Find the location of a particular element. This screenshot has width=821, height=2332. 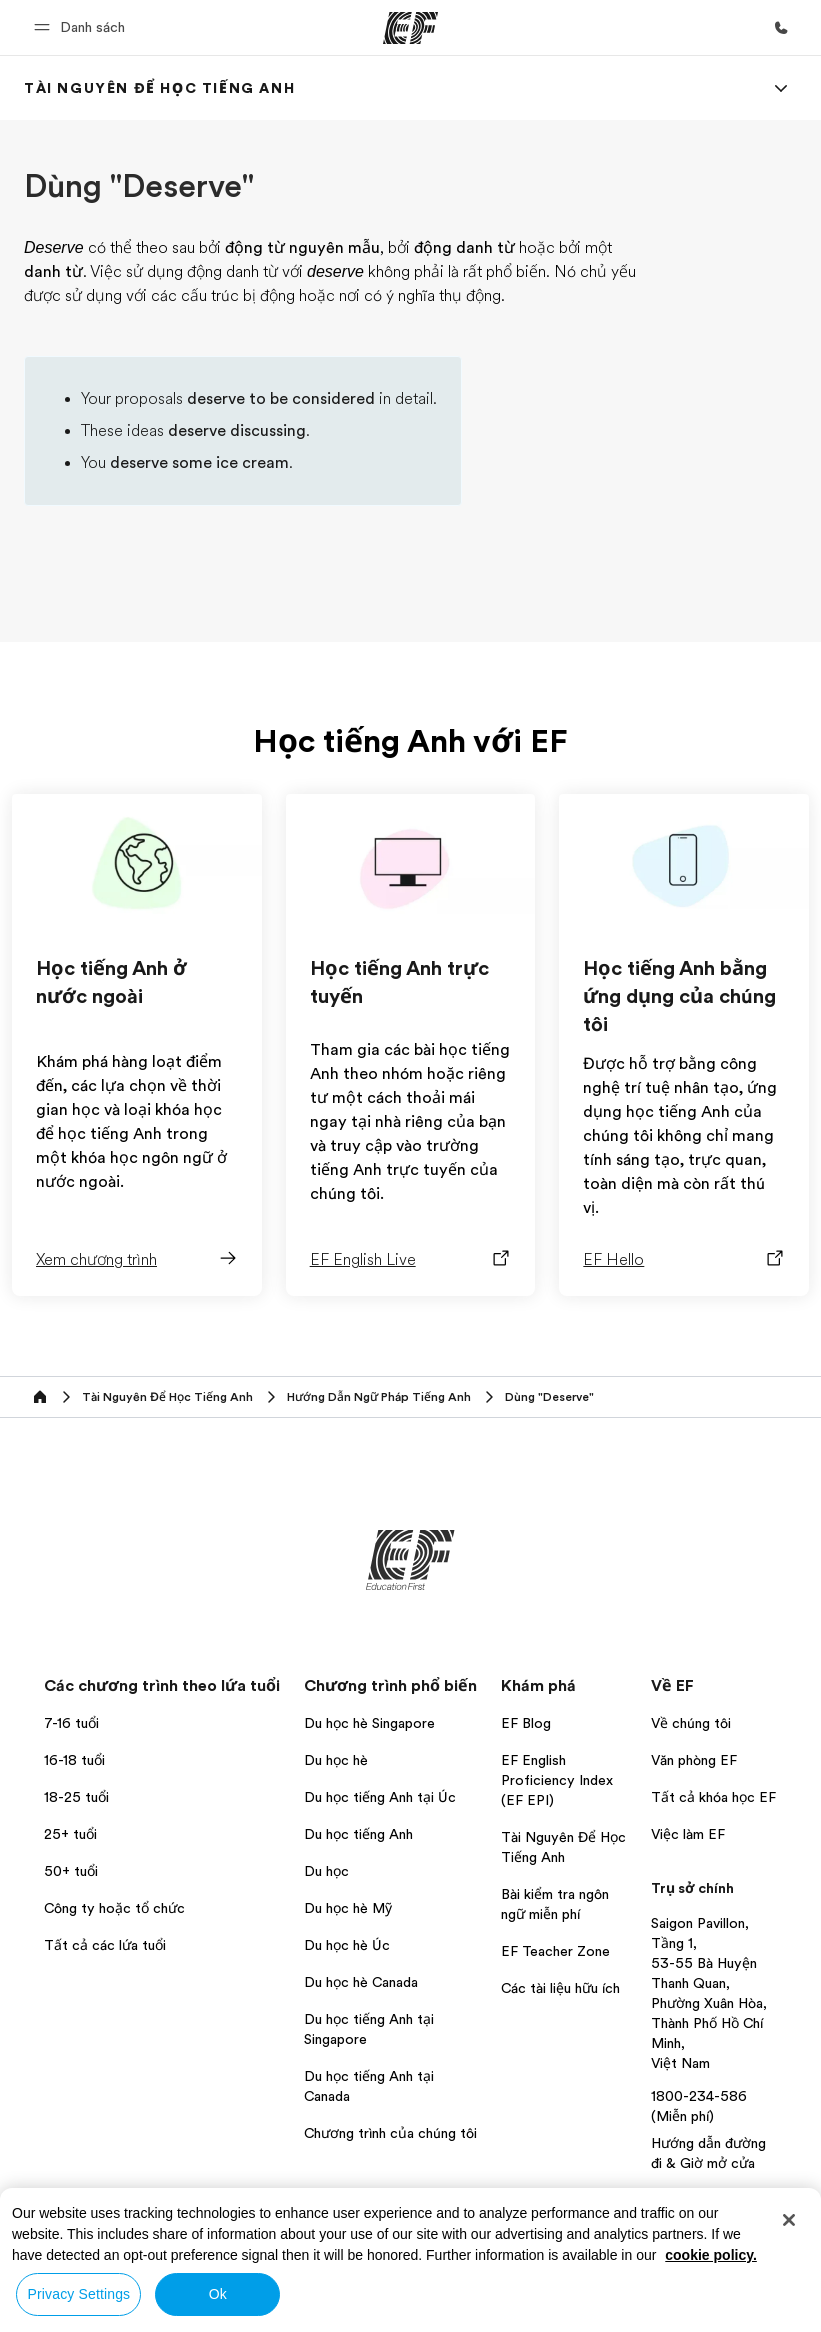

Về chúng tôi is located at coordinates (691, 1723).